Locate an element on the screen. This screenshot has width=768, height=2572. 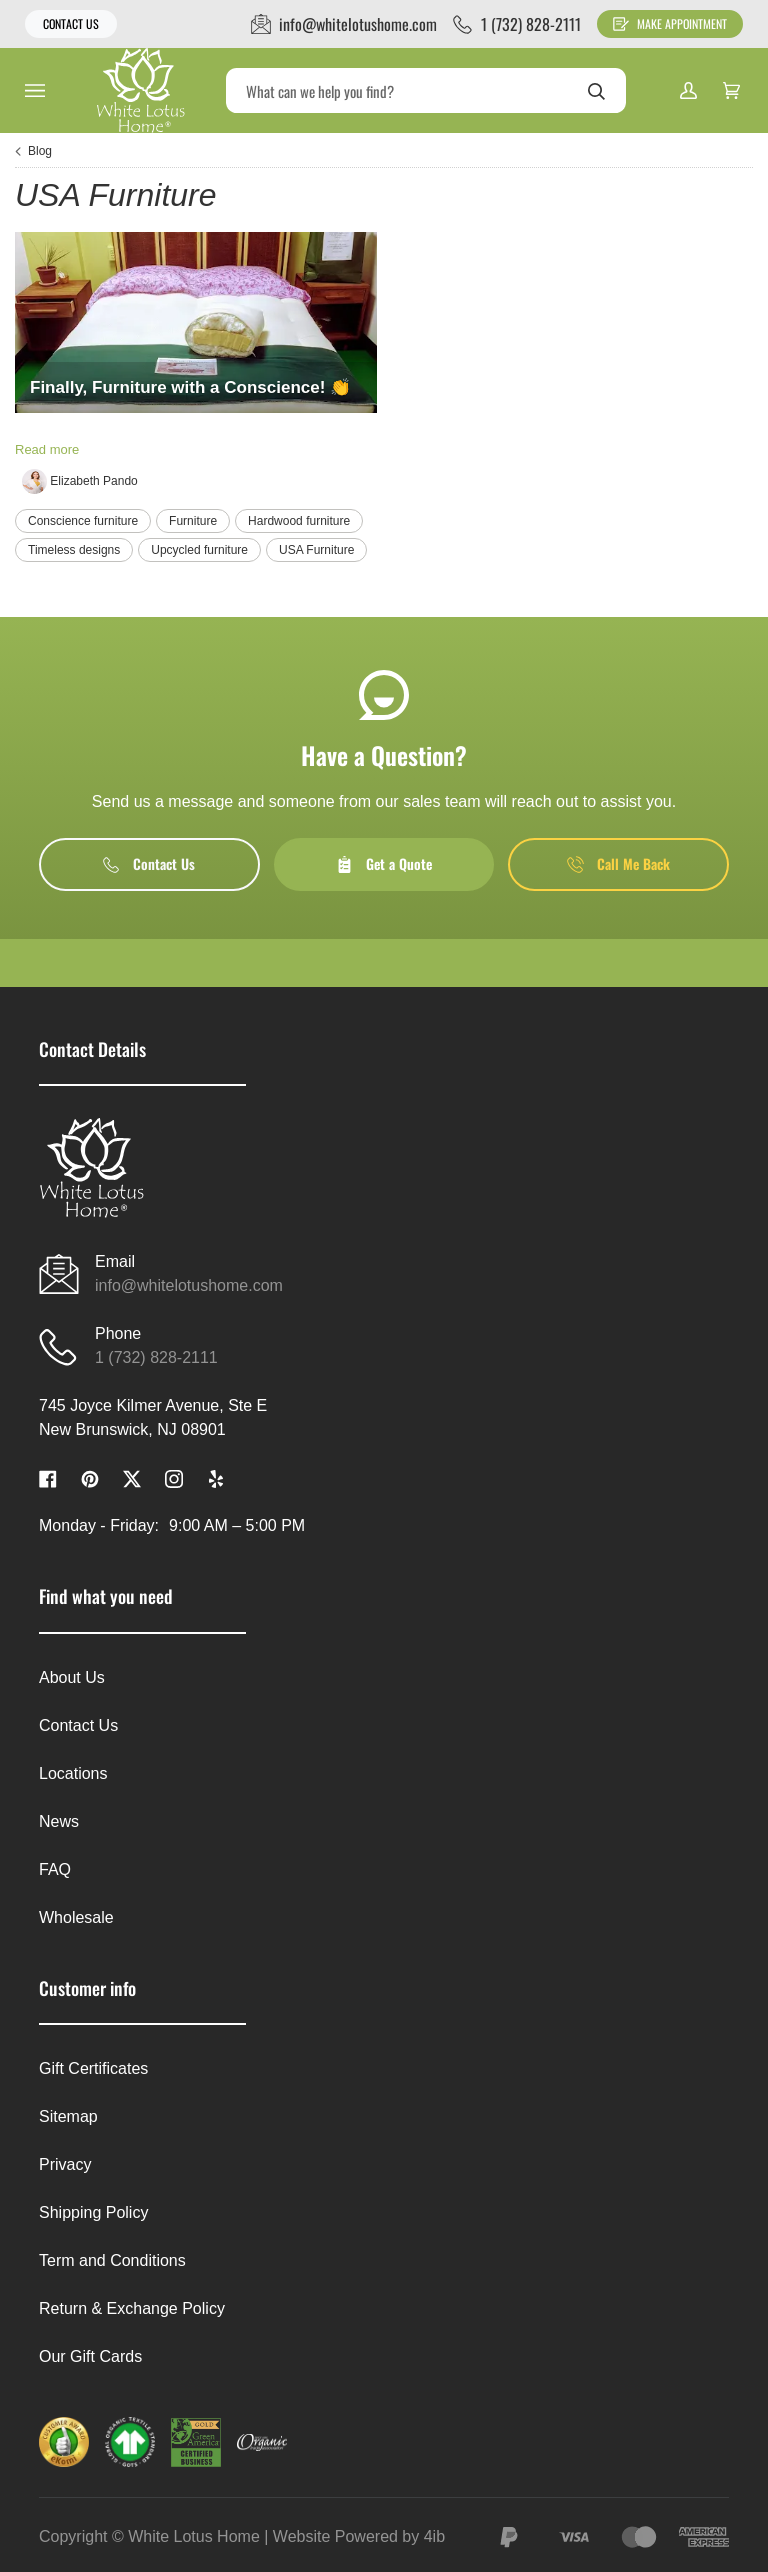
[Search] is located at coordinates (426, 90).